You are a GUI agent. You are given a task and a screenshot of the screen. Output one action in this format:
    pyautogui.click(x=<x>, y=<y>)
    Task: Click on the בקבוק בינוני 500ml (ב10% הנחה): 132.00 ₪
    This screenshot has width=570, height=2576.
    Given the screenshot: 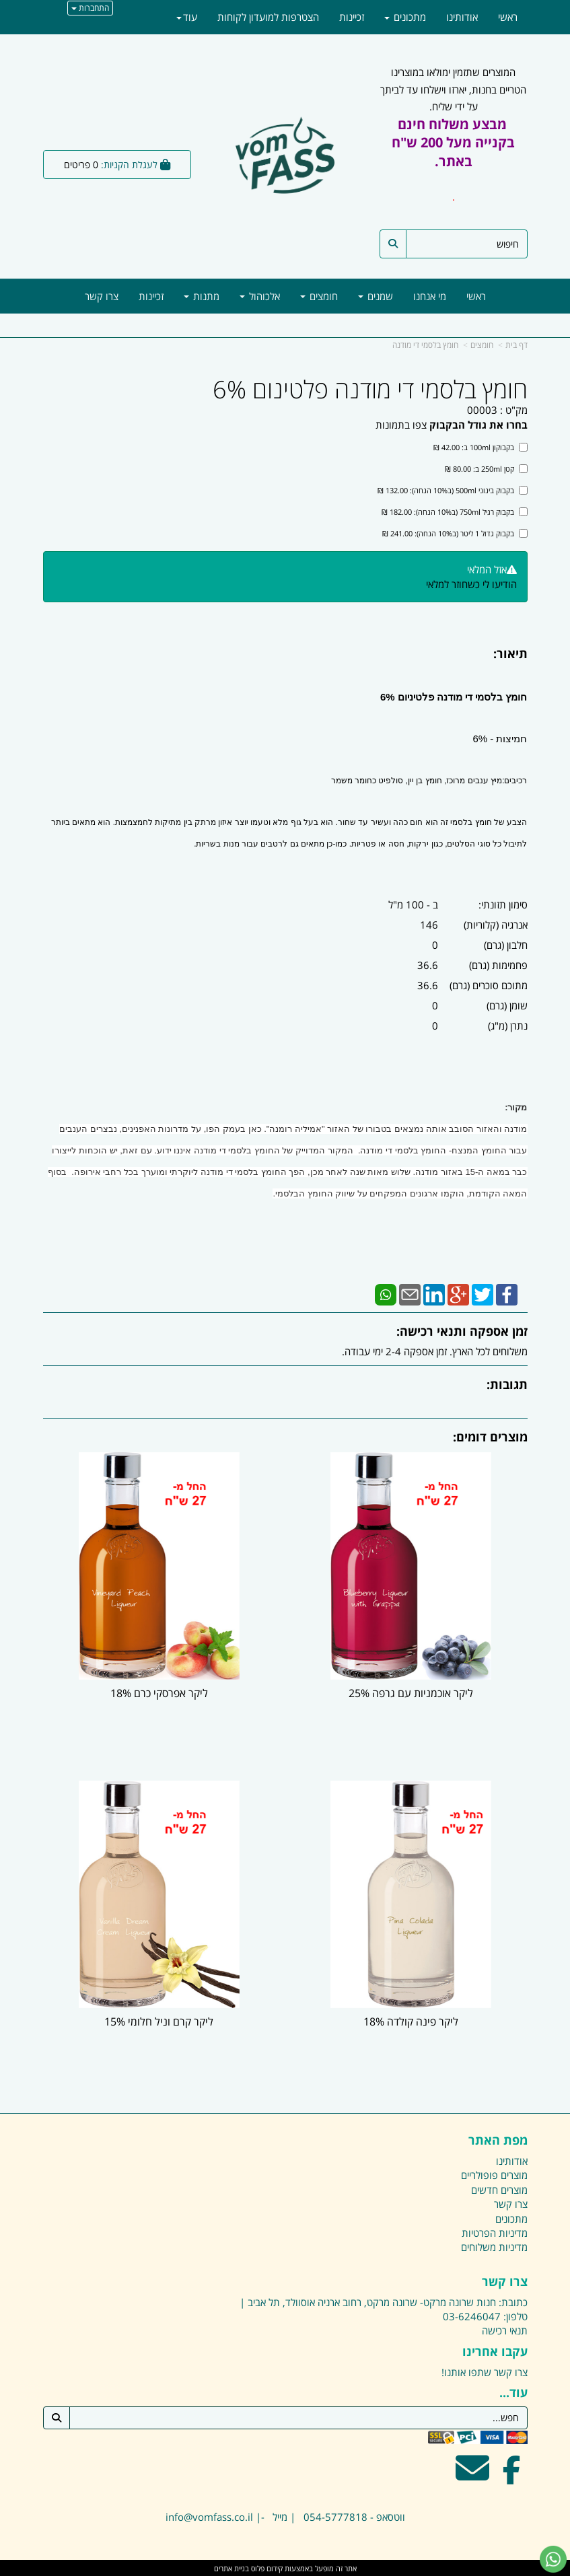 What is the action you would take?
    pyautogui.click(x=453, y=490)
    